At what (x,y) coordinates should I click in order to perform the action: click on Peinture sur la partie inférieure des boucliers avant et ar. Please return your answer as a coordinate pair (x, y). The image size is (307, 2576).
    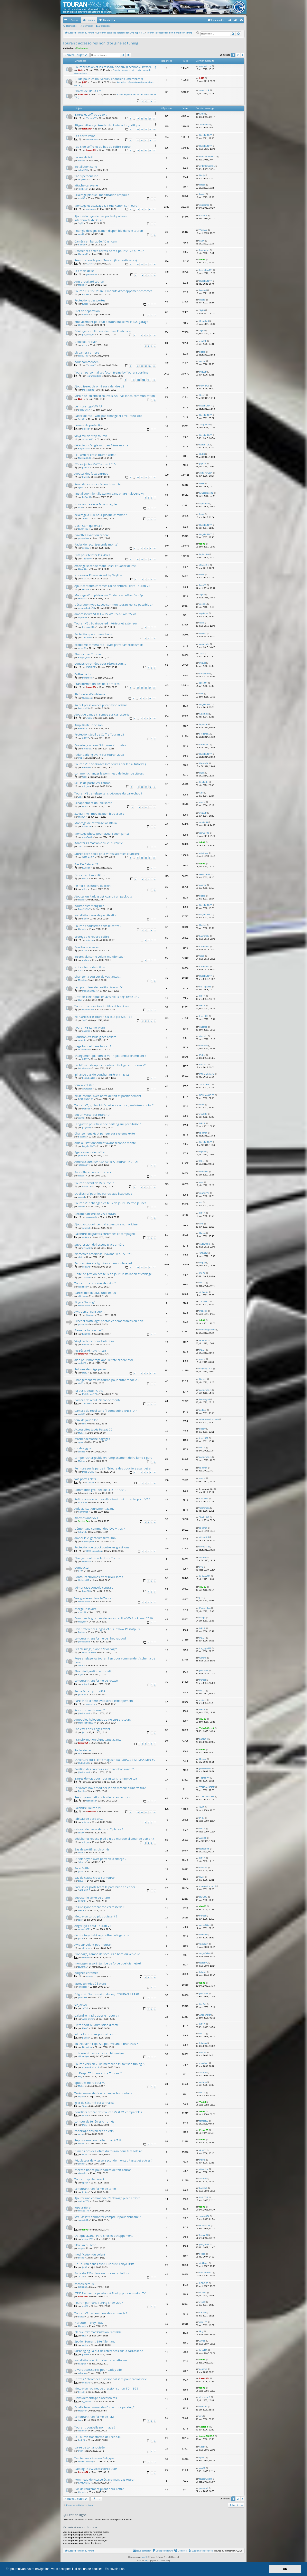
    Looking at the image, I should click on (113, 1468).